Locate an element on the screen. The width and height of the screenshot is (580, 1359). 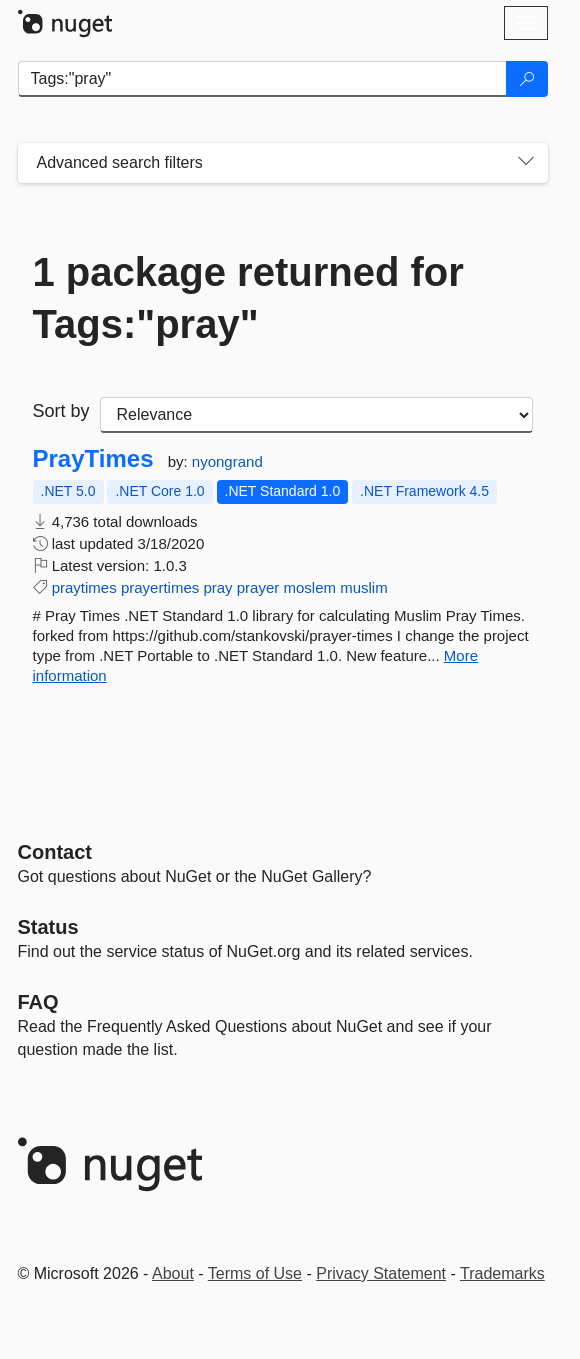
prayer is located at coordinates (258, 587).